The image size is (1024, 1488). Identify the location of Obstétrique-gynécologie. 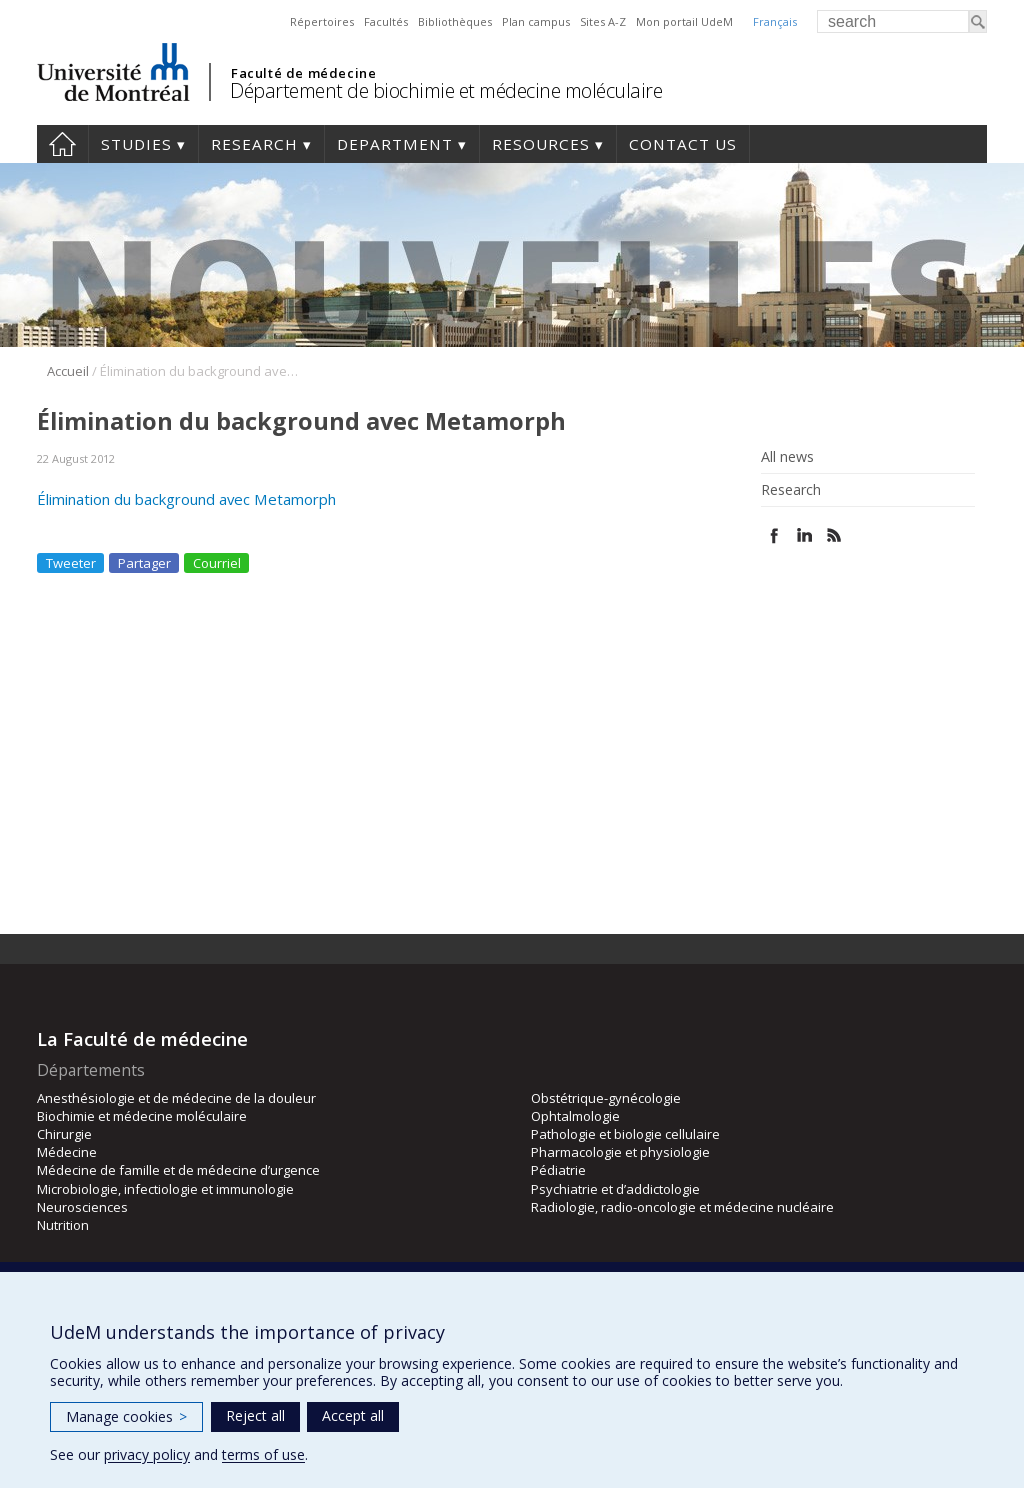
(606, 1098).